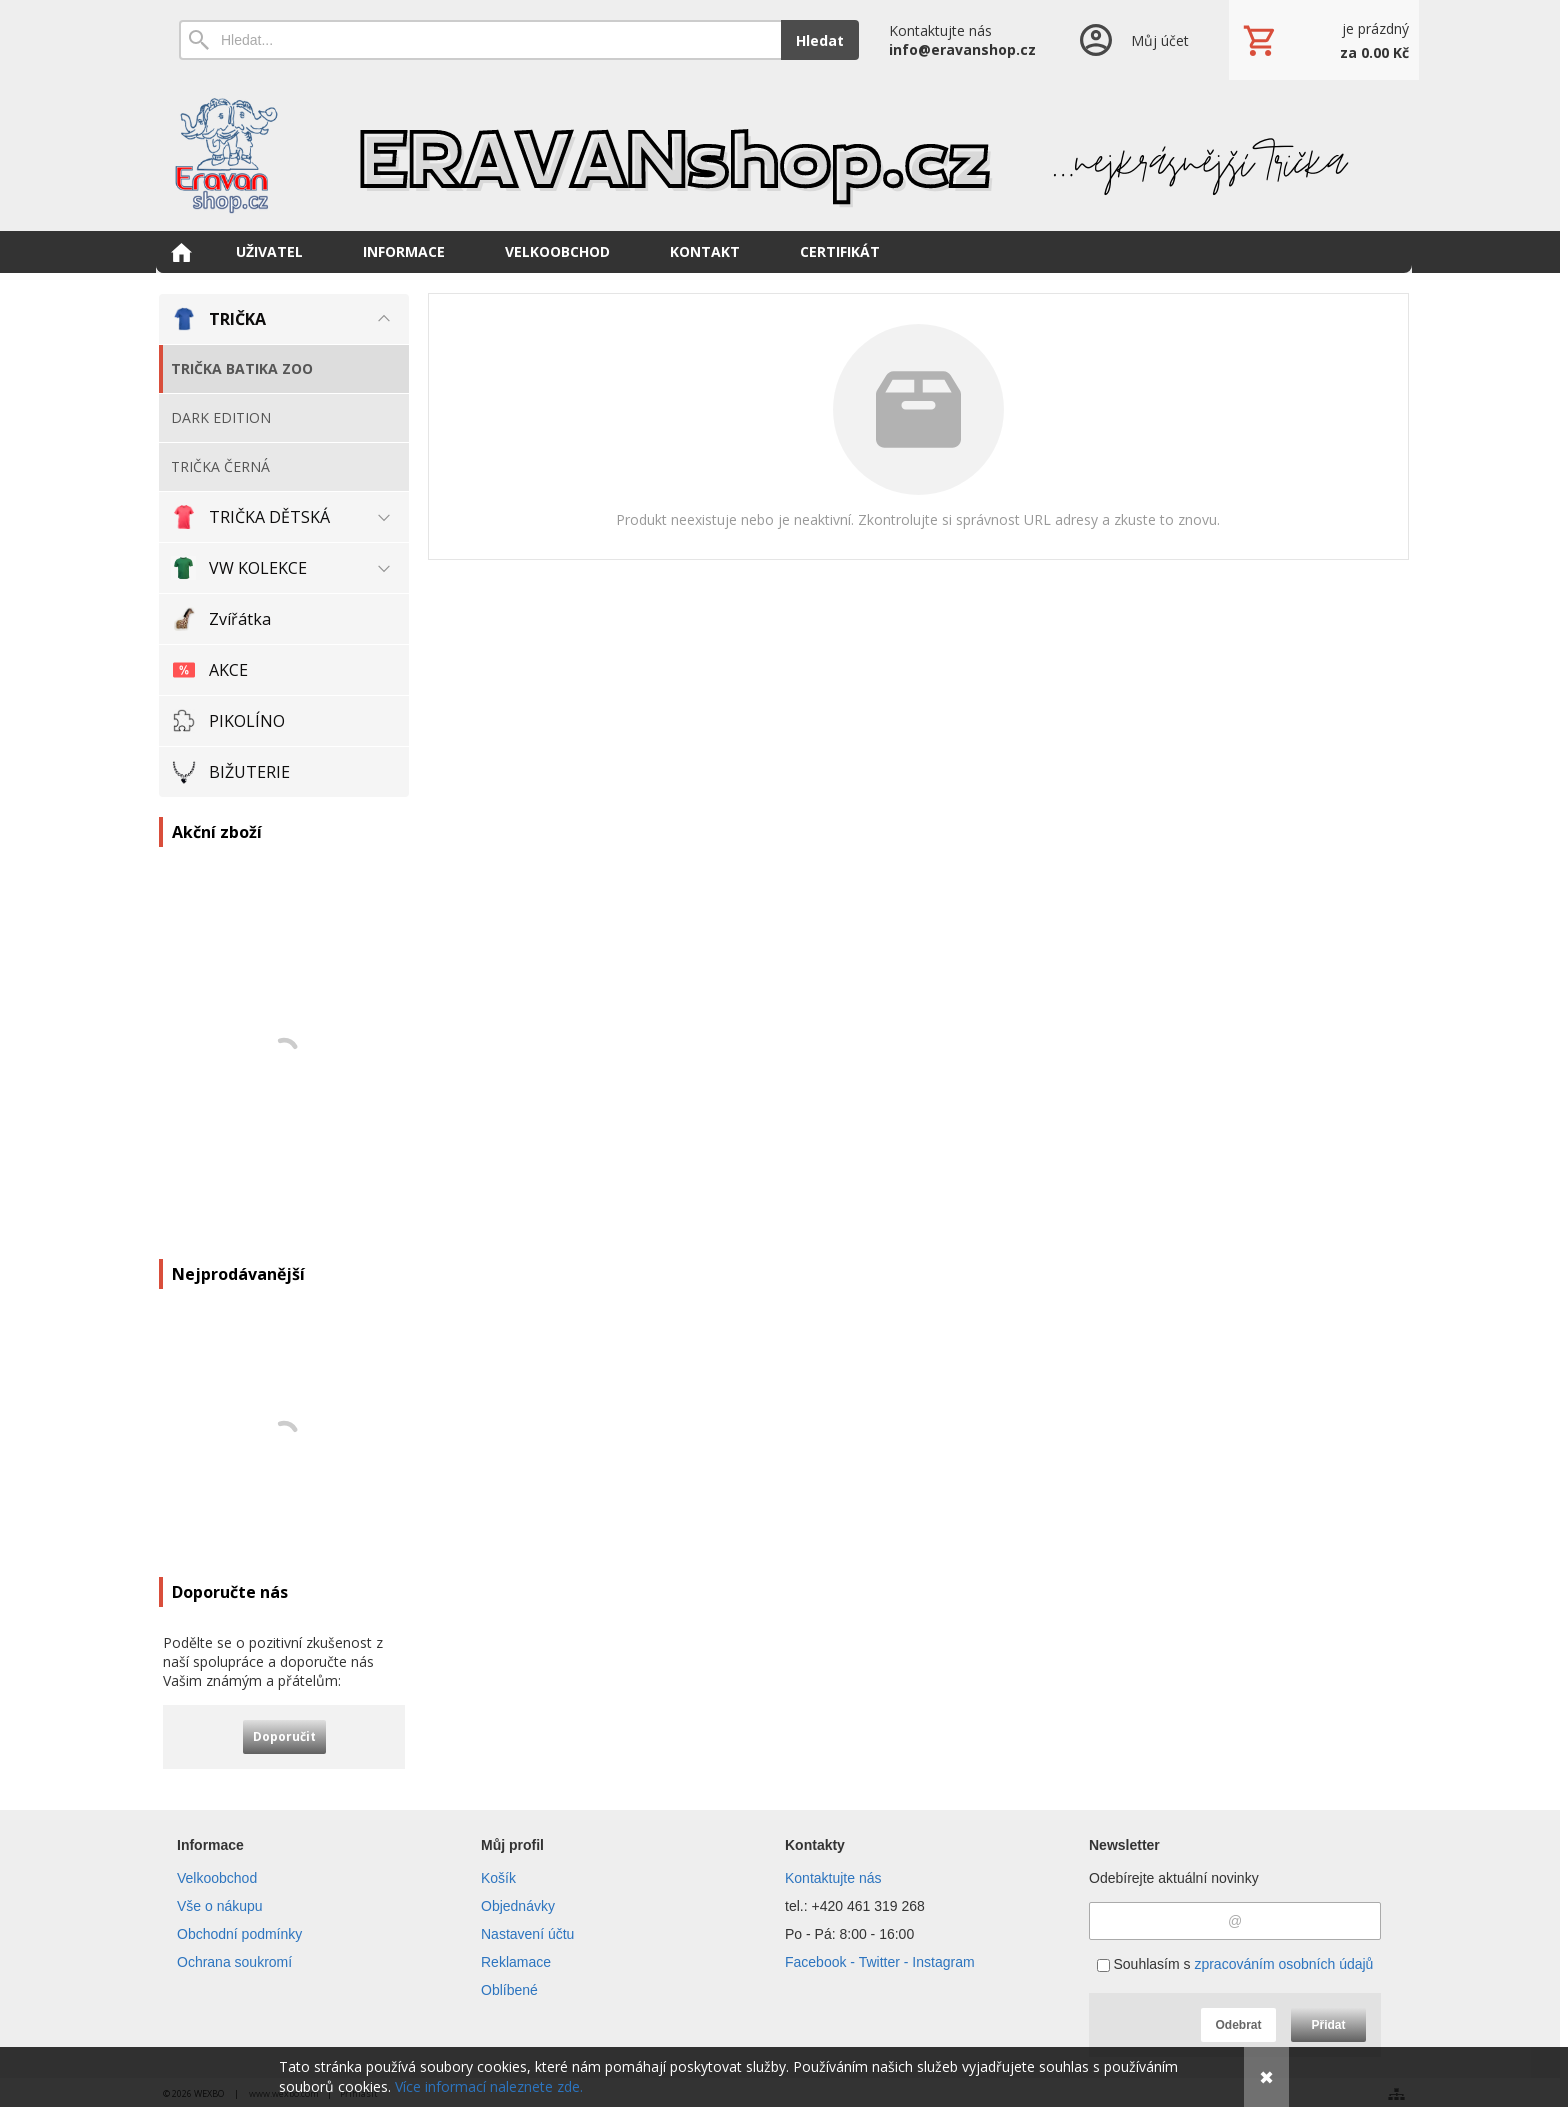 The height and width of the screenshot is (2107, 1568). What do you see at coordinates (527, 1934) in the screenshot?
I see `Nastavení účtu` at bounding box center [527, 1934].